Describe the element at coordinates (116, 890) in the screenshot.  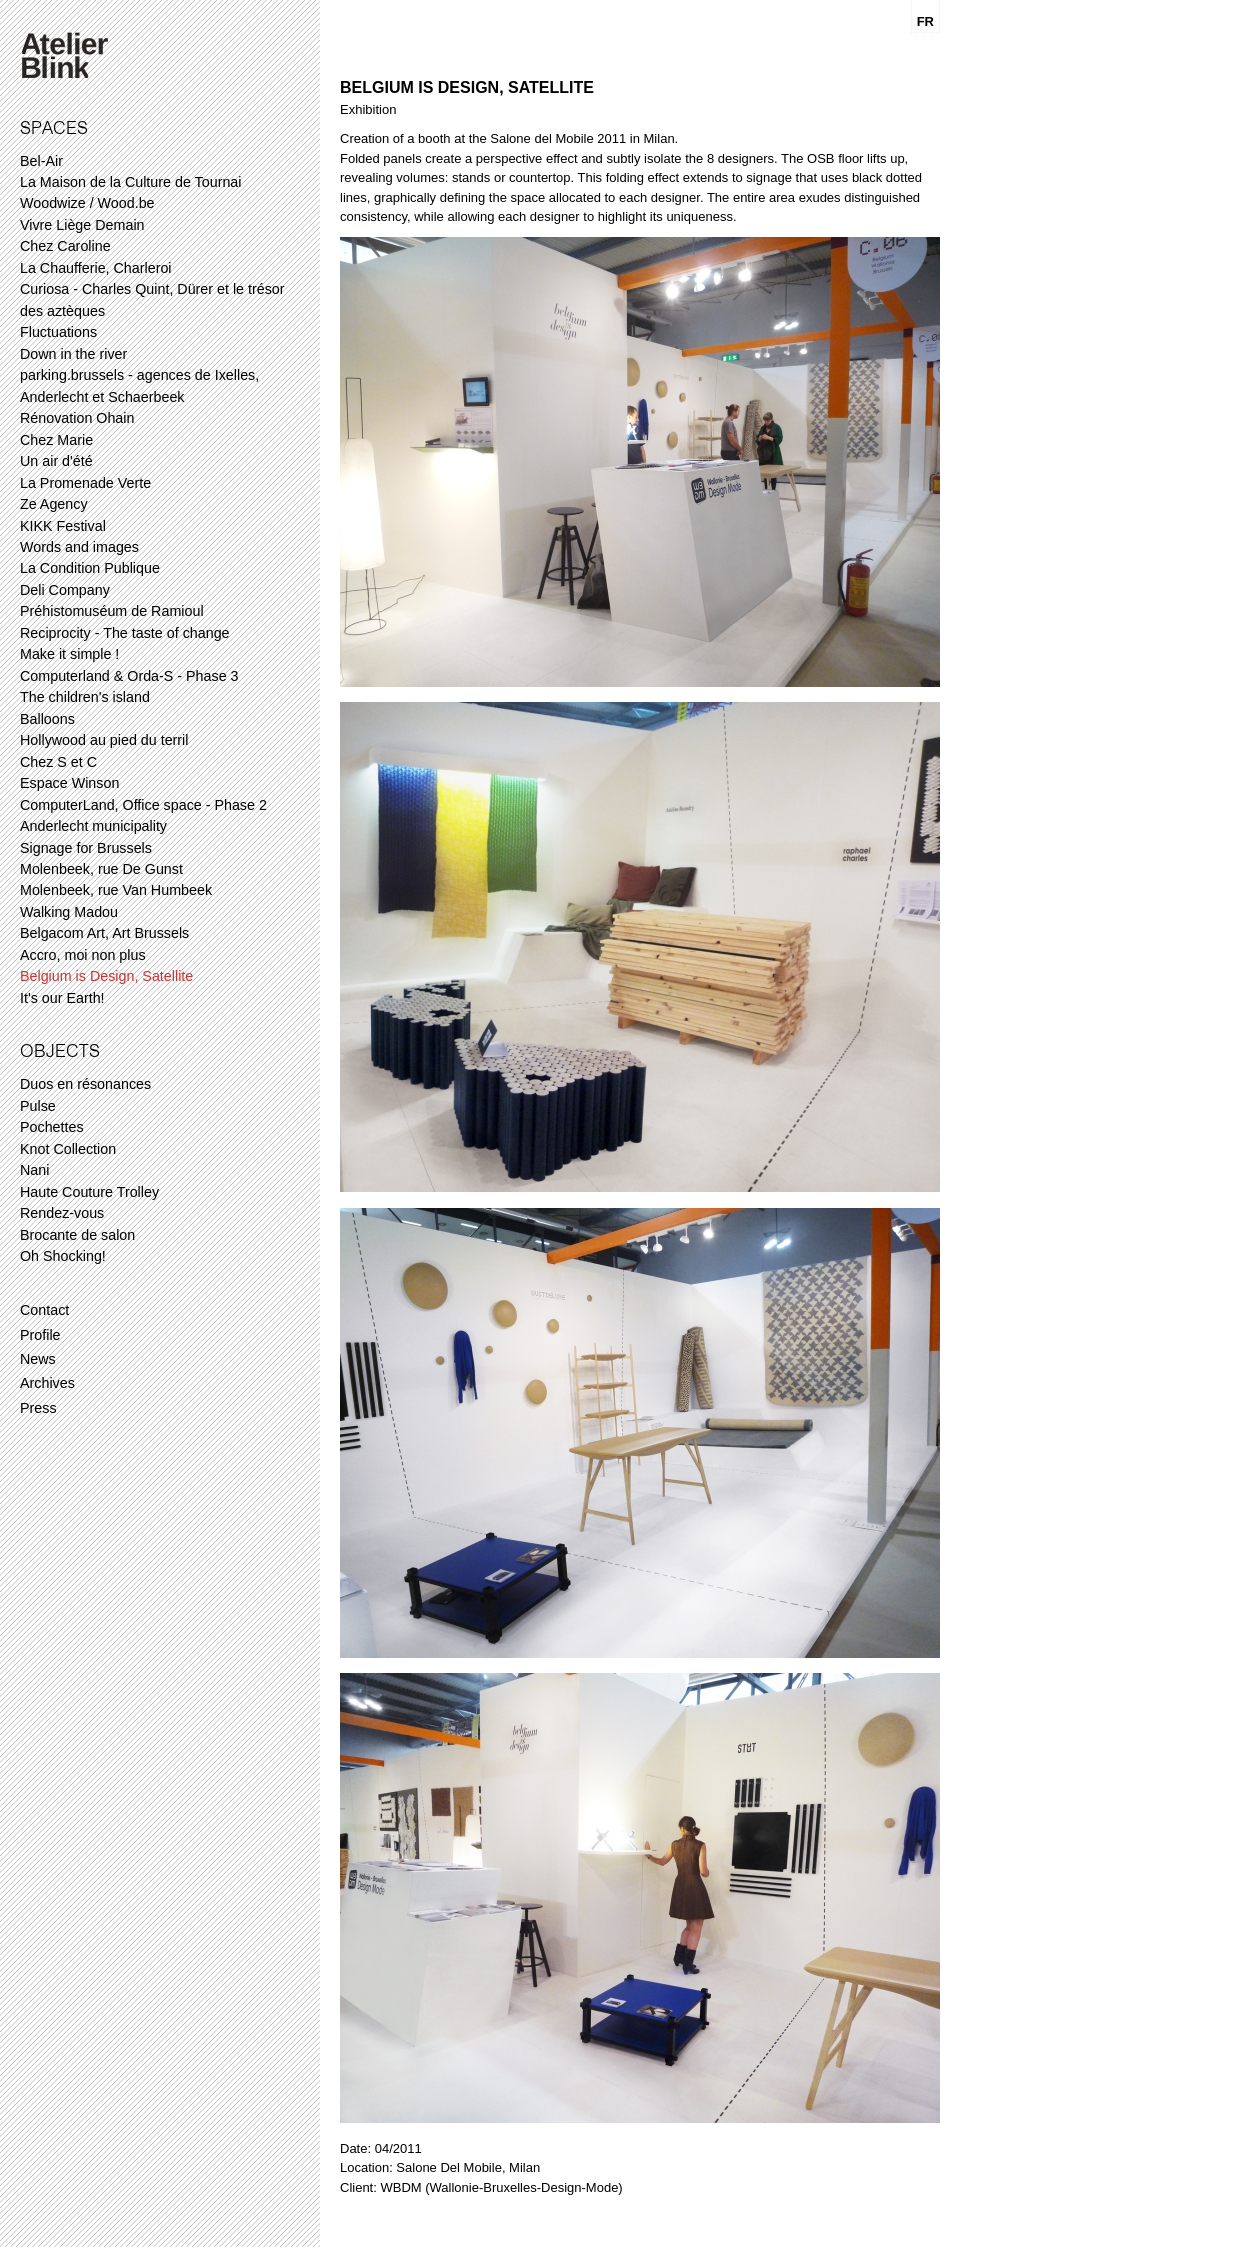
I see `Molenbeek, rue Van Humbeek` at that location.